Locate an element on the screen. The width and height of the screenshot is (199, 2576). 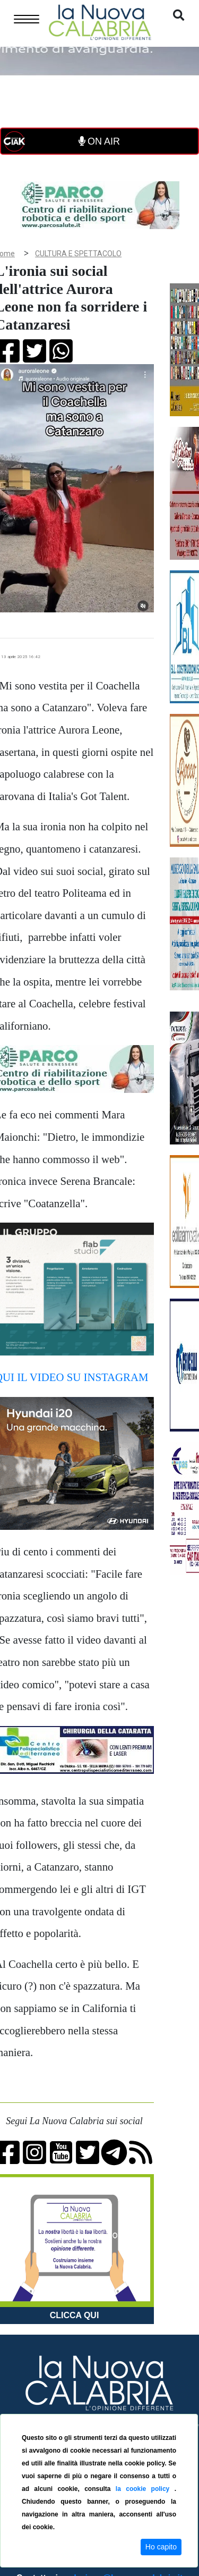
la cookie policy is located at coordinates (145, 2489).